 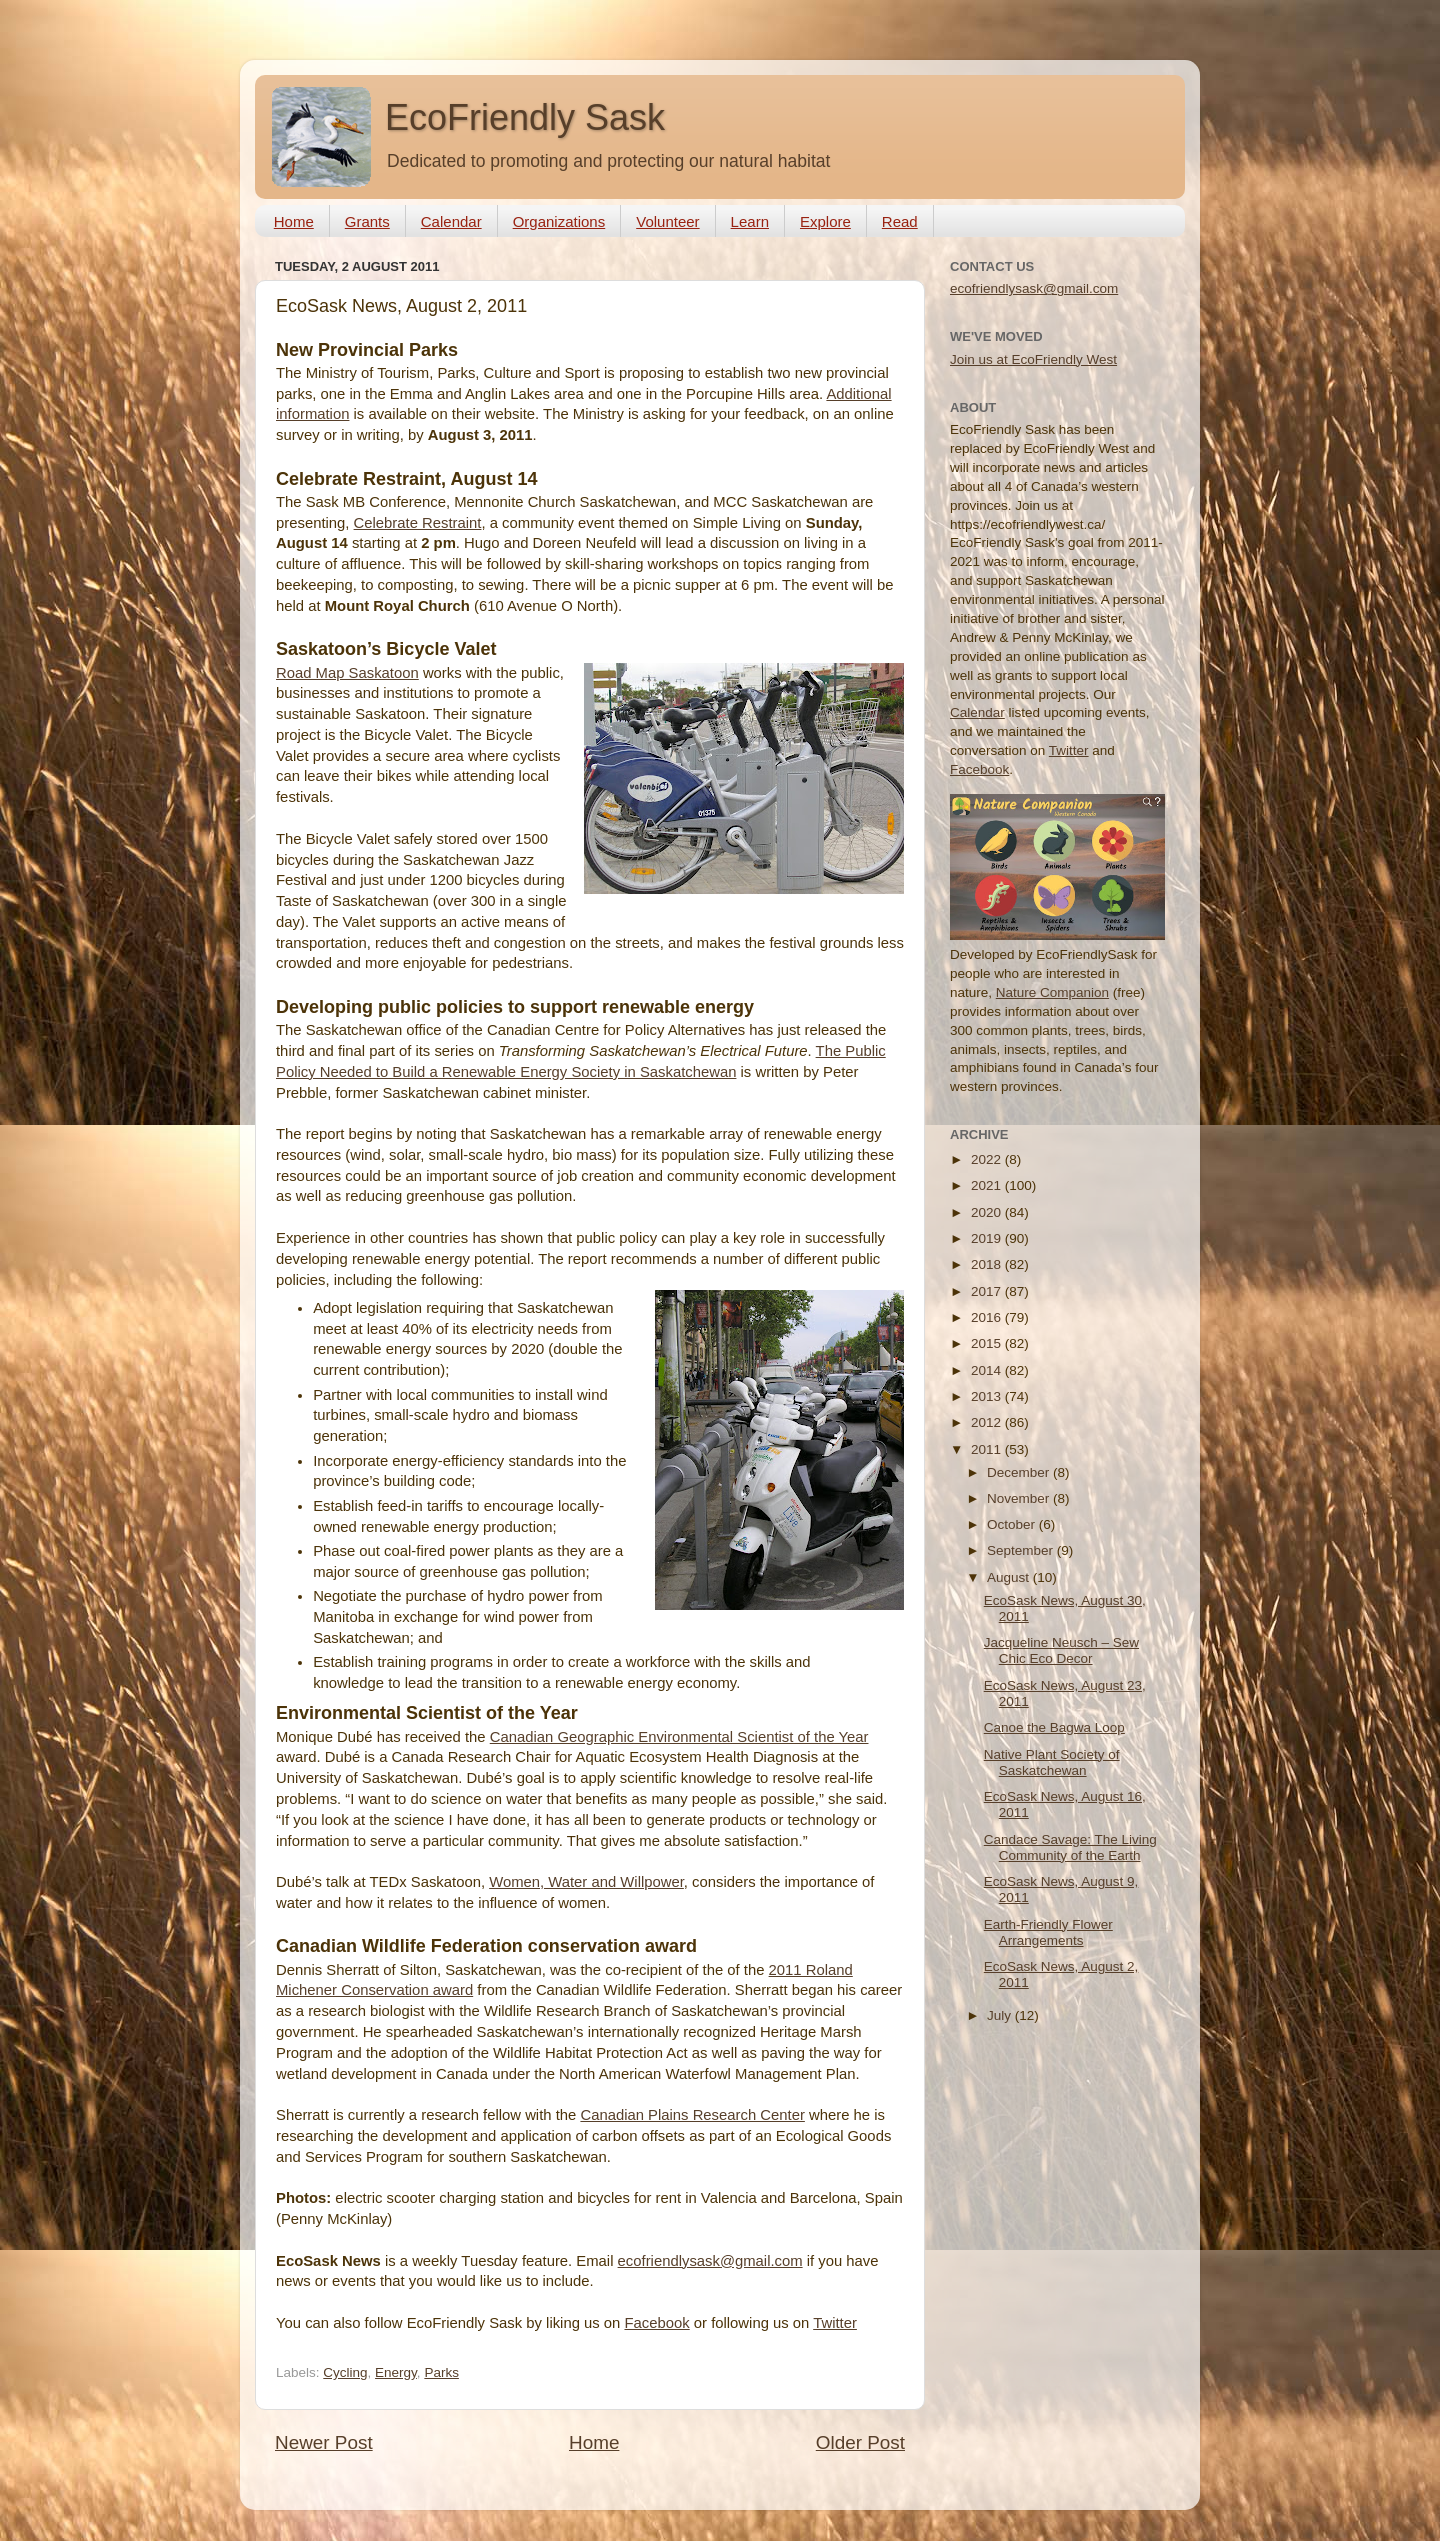 I want to click on Native Plant Society of Saskatchewan, so click(x=1052, y=1762).